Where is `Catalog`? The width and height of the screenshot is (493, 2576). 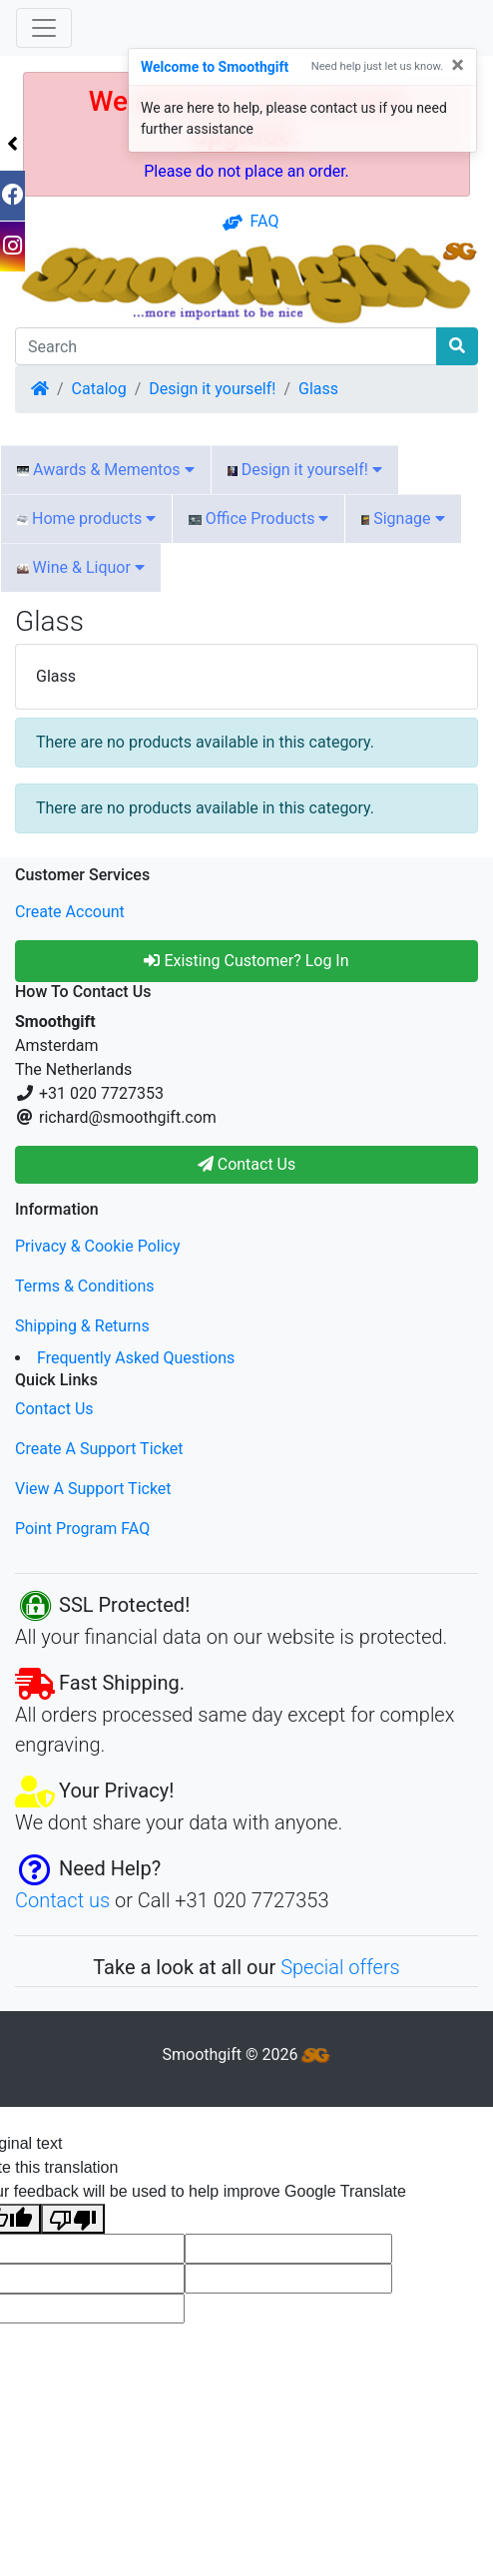
Catalog is located at coordinates (99, 388).